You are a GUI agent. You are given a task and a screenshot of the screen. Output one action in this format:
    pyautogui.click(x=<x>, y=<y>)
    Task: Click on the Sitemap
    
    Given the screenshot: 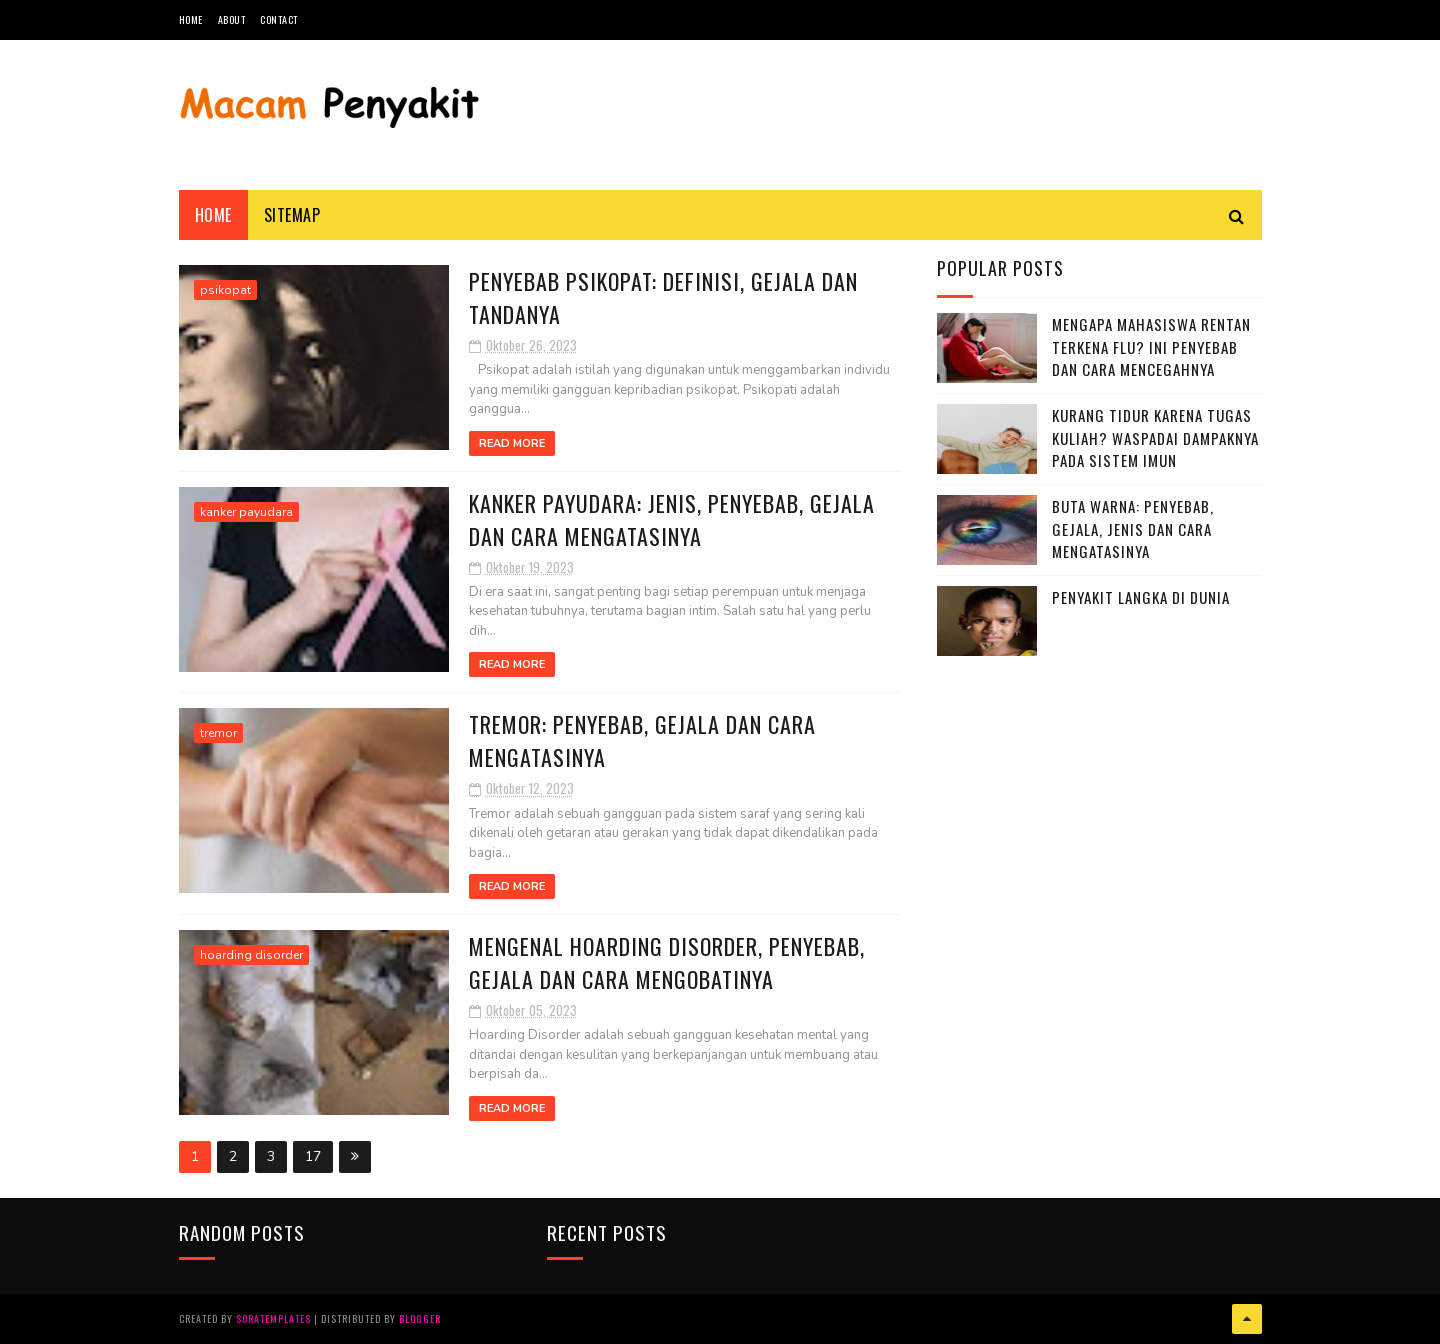 What is the action you would take?
    pyautogui.click(x=292, y=215)
    